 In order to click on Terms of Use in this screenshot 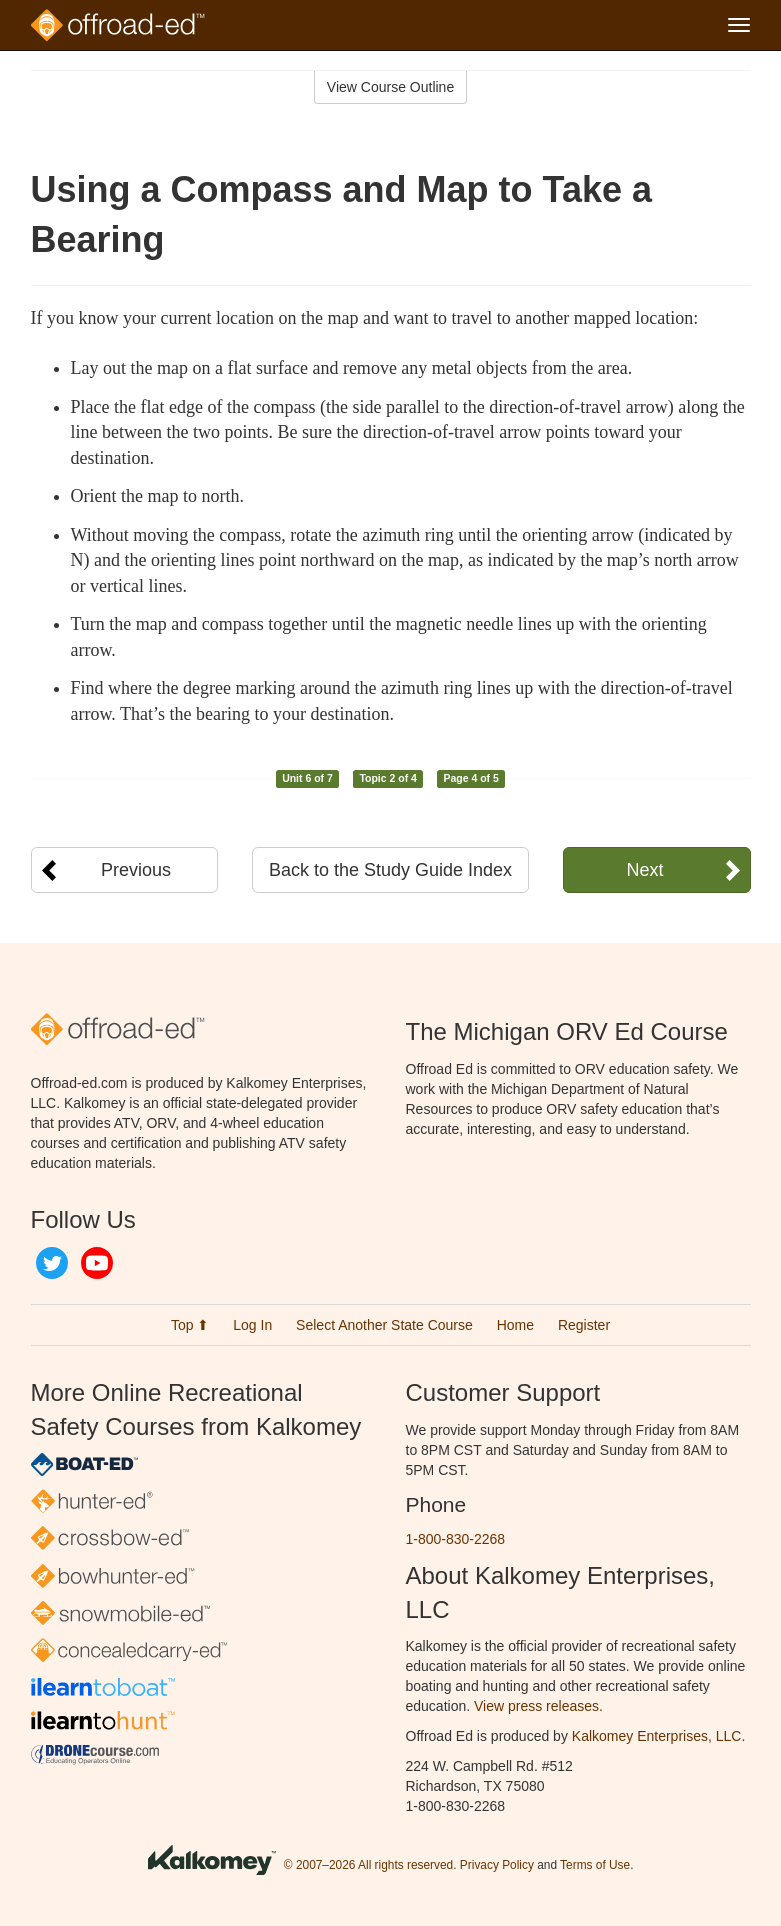, I will do `click(595, 1865)`.